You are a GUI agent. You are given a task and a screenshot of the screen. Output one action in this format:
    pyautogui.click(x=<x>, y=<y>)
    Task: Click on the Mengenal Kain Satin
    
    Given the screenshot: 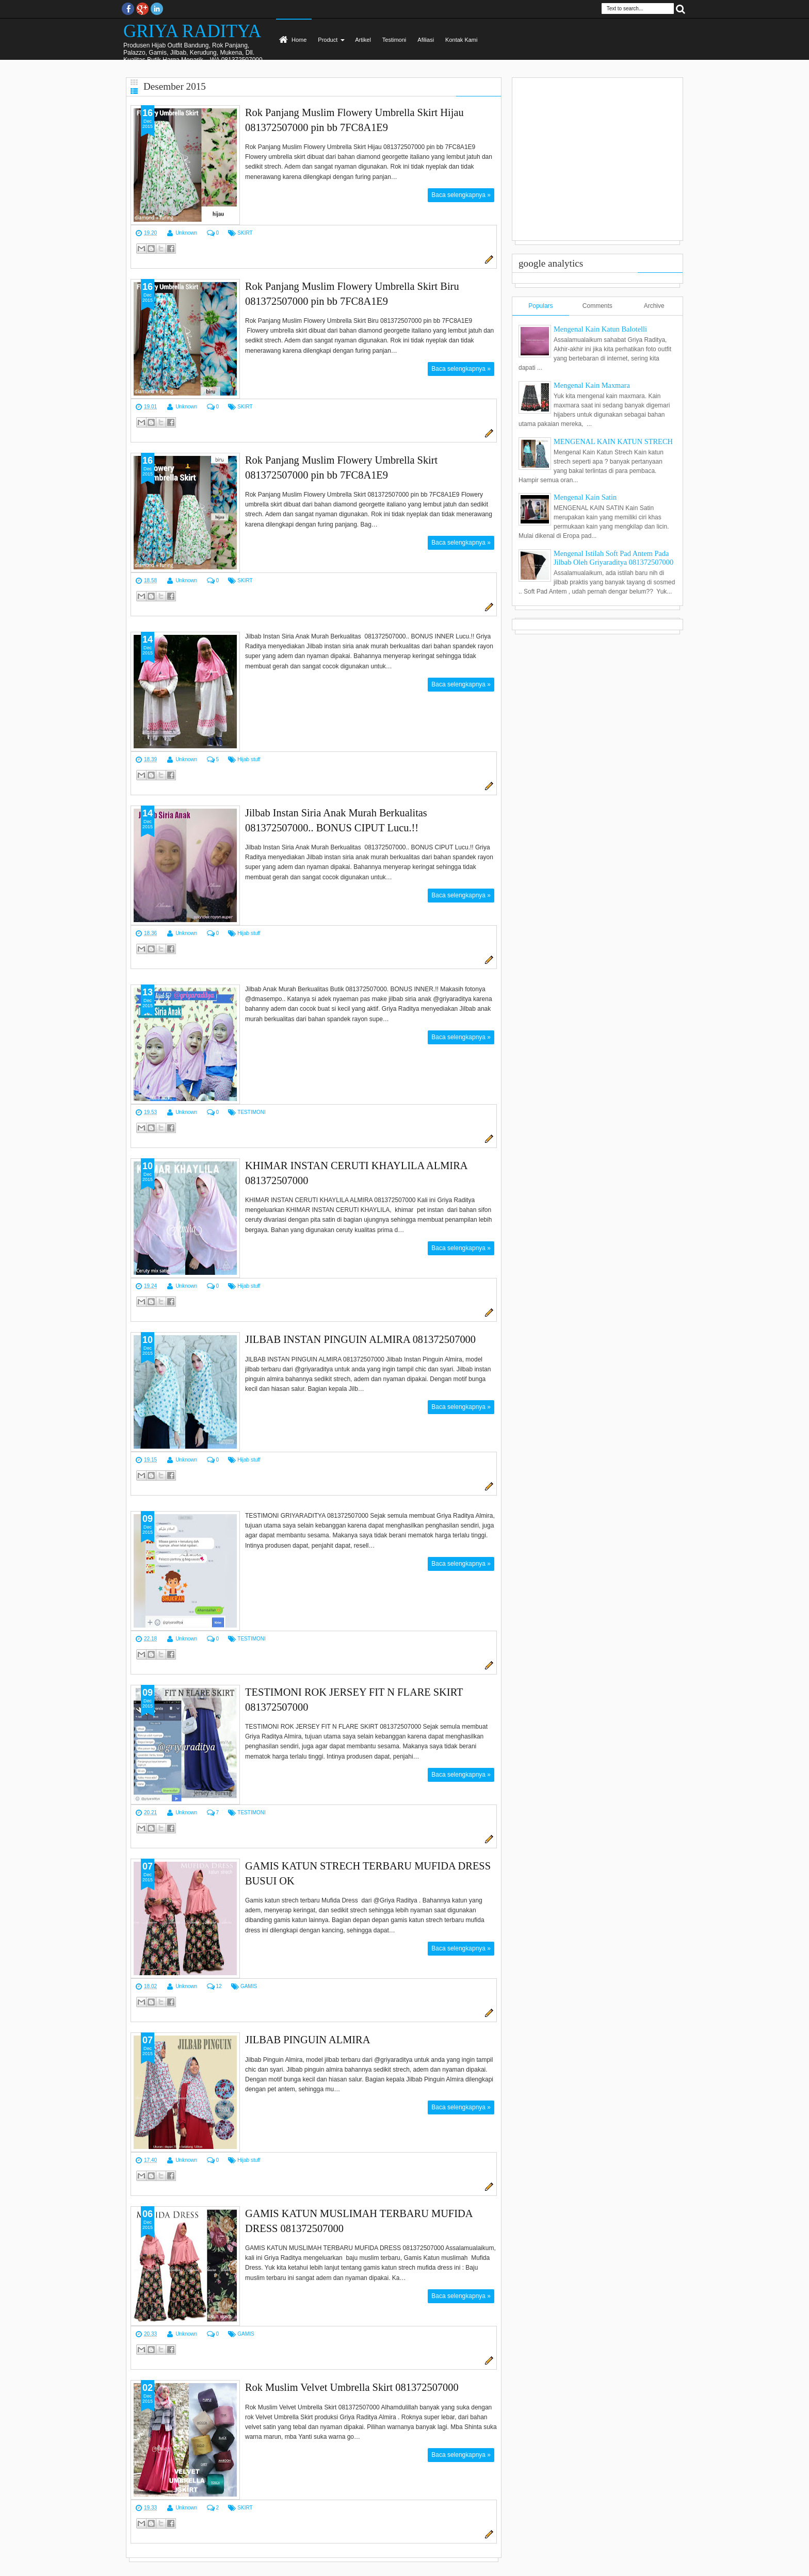 What is the action you would take?
    pyautogui.click(x=585, y=497)
    